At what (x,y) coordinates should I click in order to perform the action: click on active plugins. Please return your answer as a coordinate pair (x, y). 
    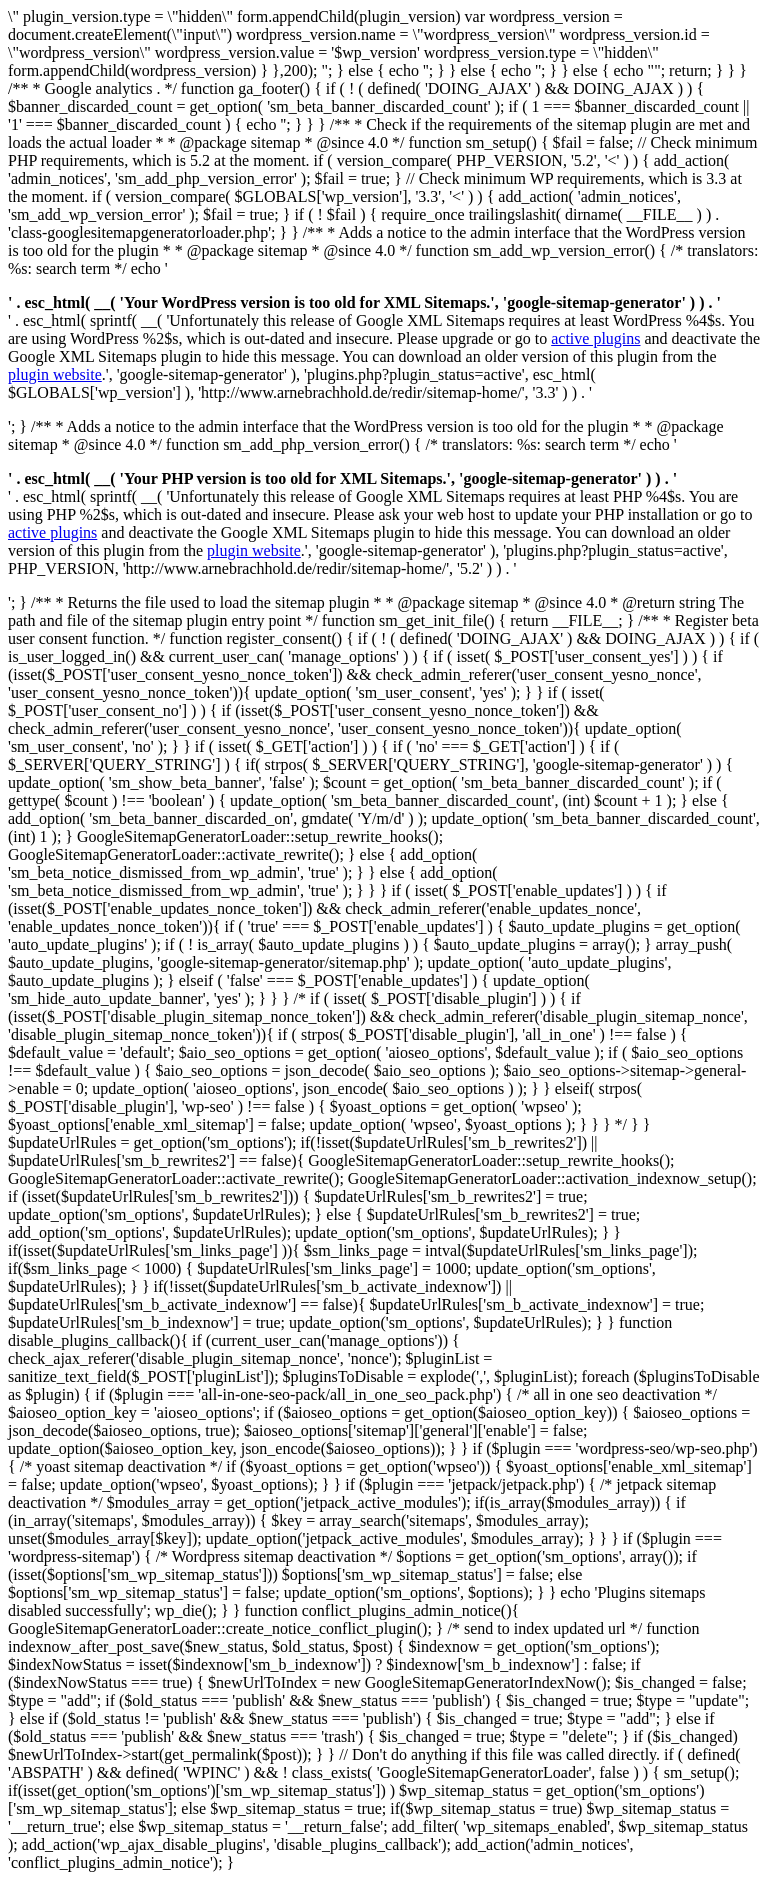
    Looking at the image, I should click on (595, 338).